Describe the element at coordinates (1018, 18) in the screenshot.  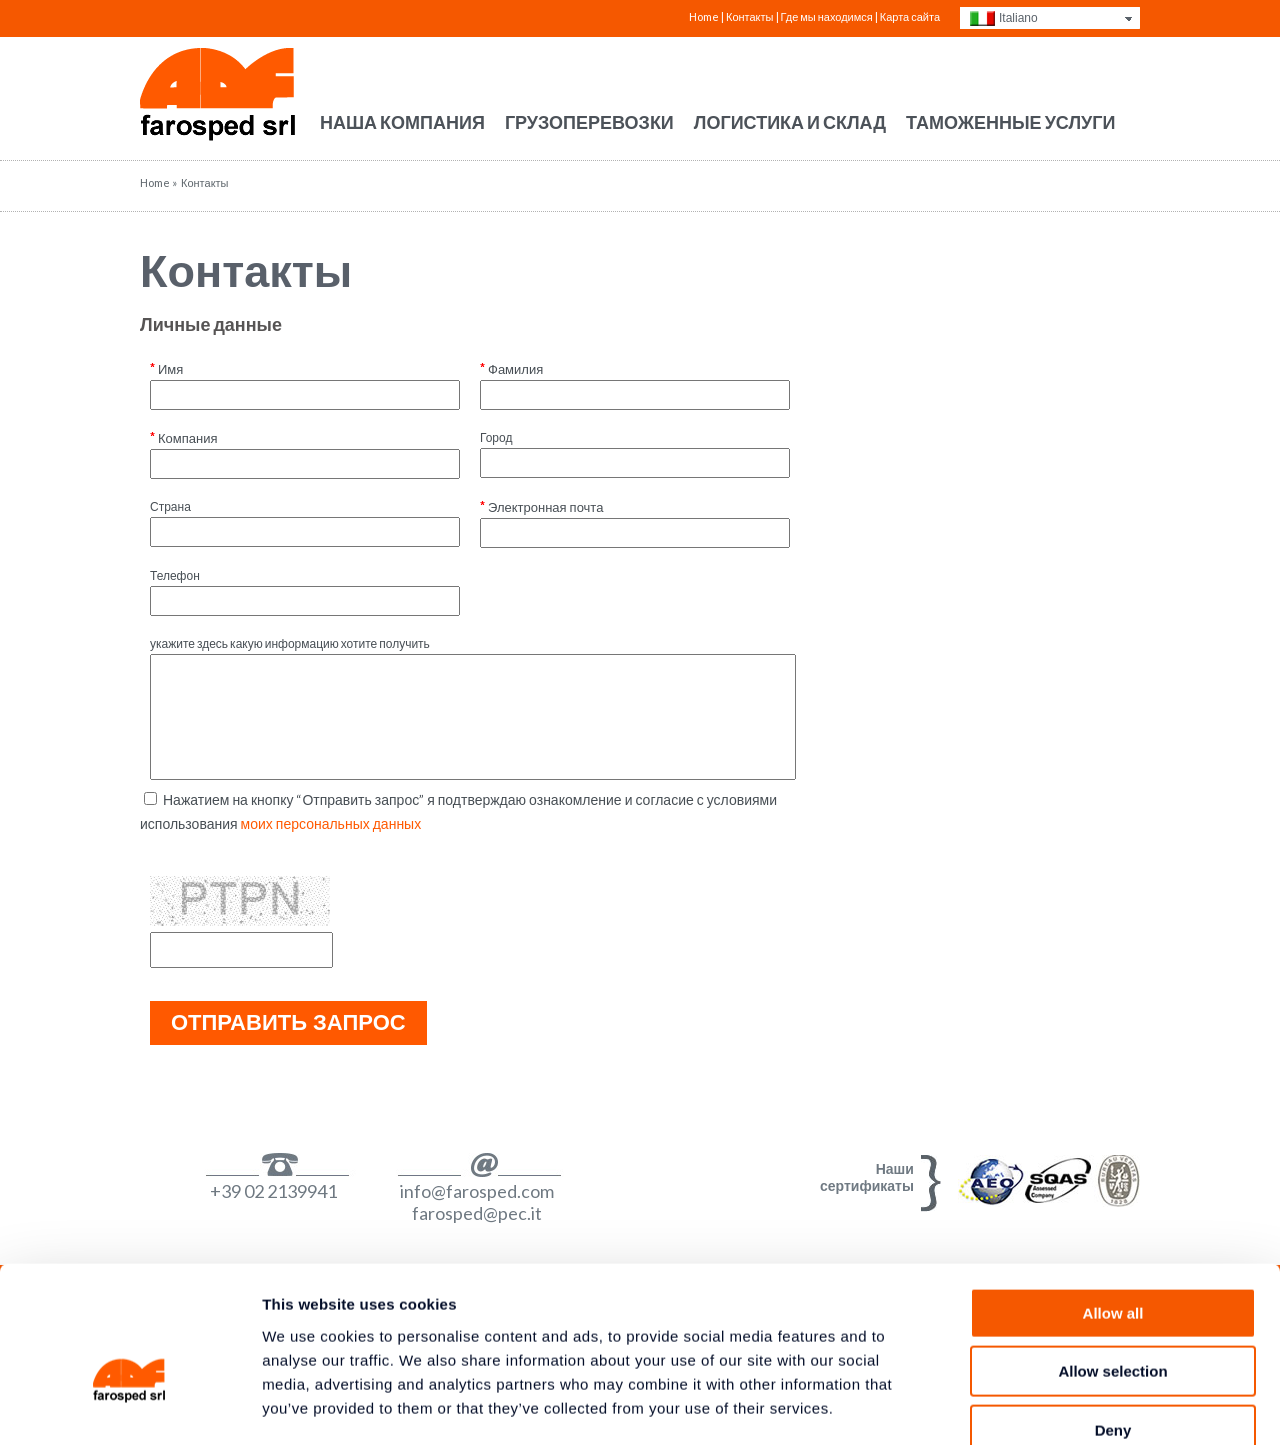
I see `Italiano` at that location.